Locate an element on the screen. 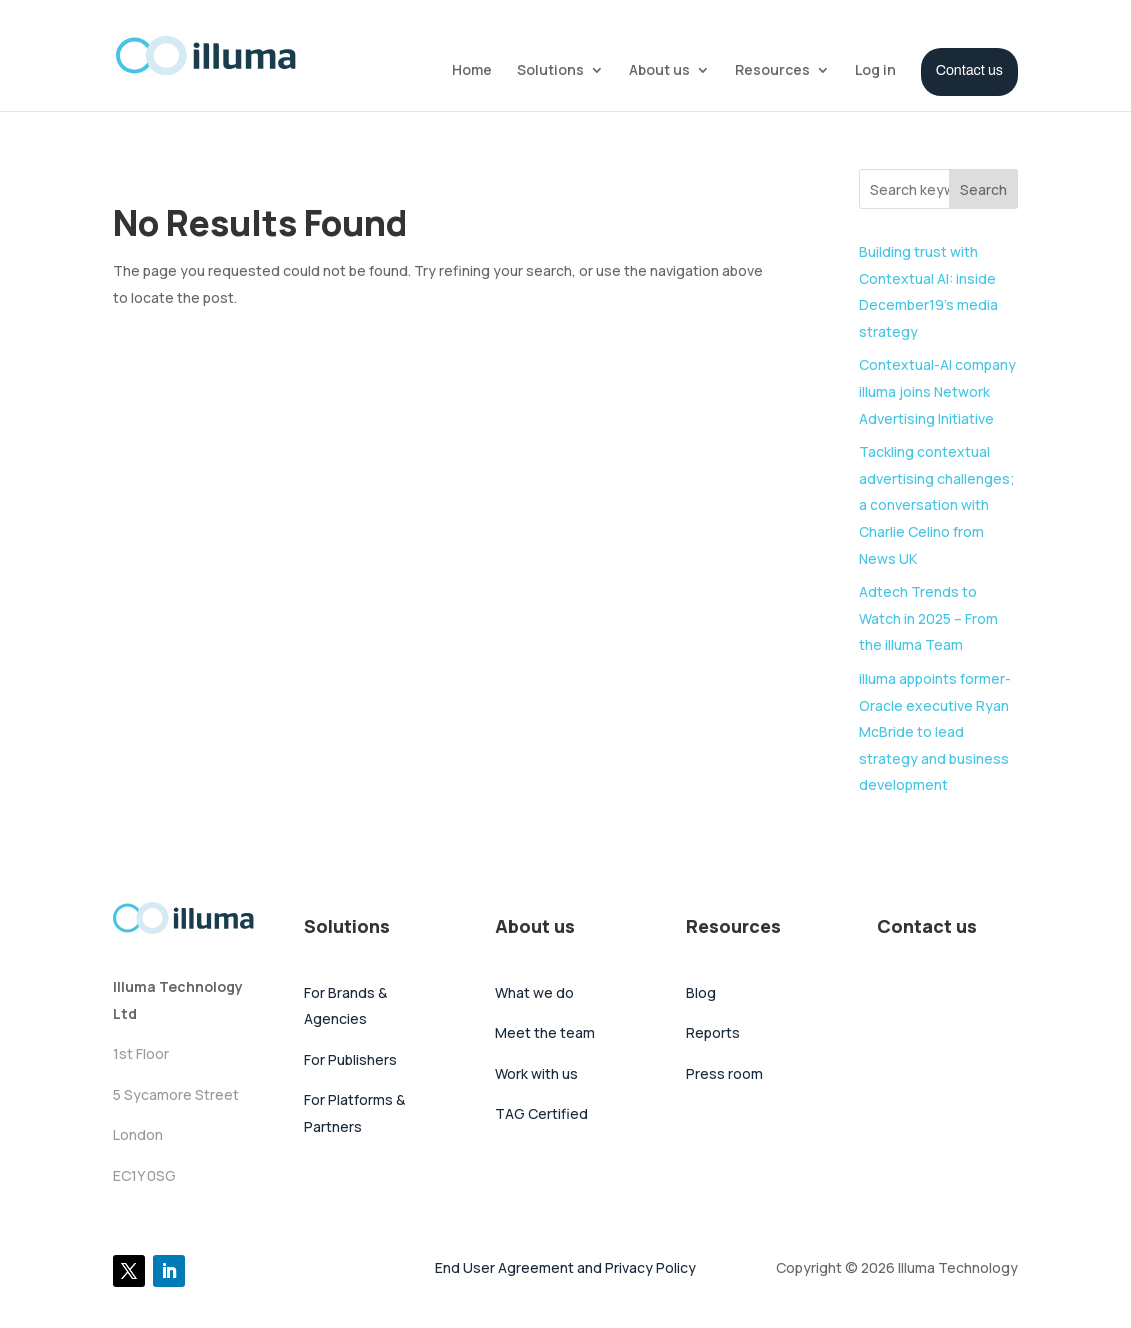  Search is located at coordinates (983, 189).